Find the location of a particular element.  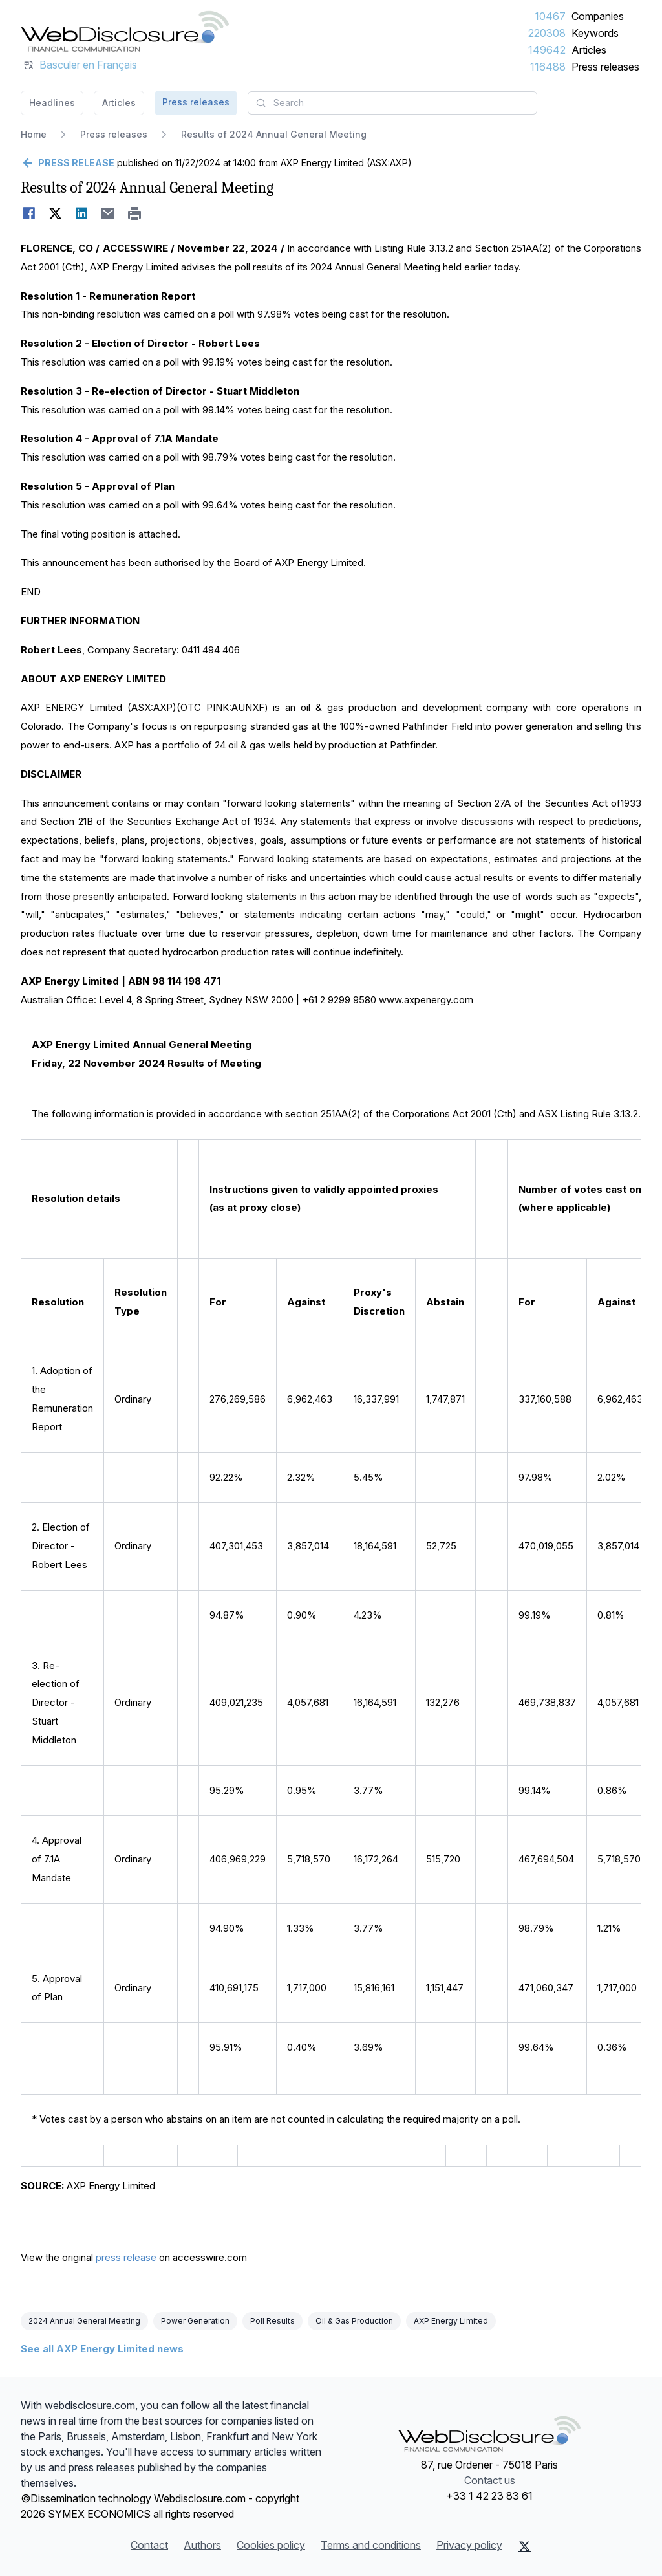

Press releases is located at coordinates (605, 66).